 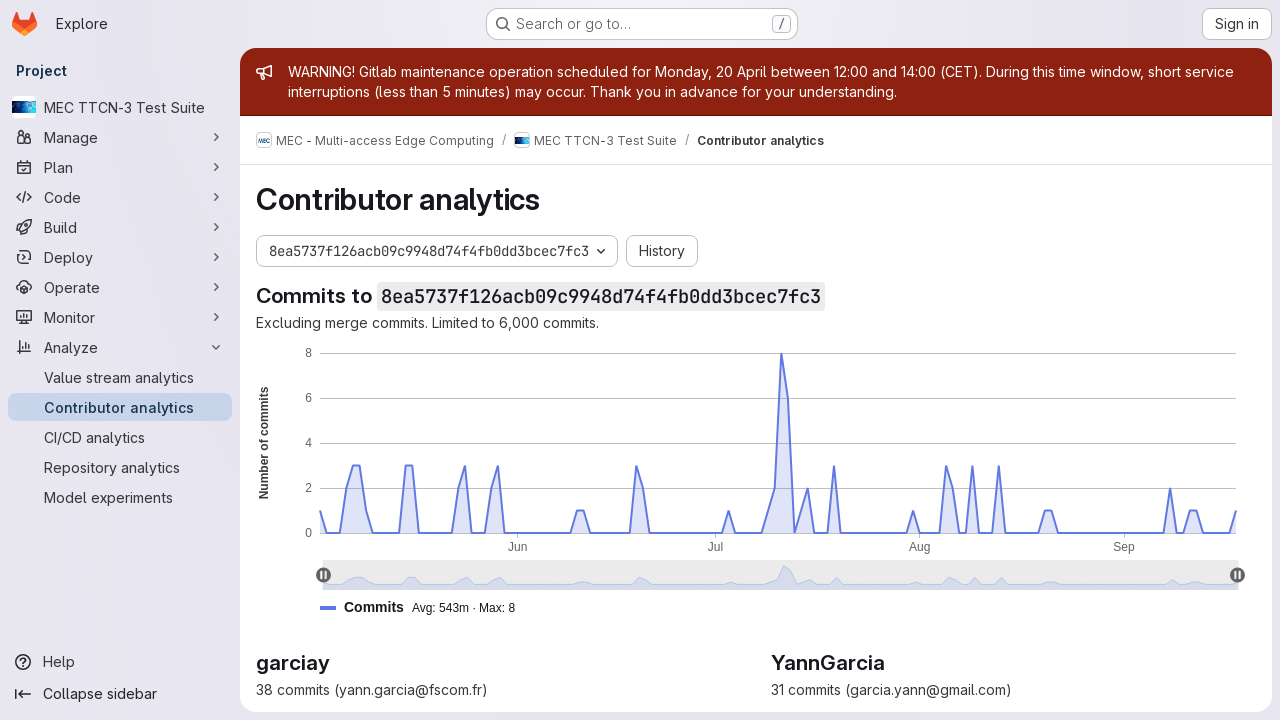 I want to click on [MEC TTCN-3 Test Suite], so click(x=120, y=107).